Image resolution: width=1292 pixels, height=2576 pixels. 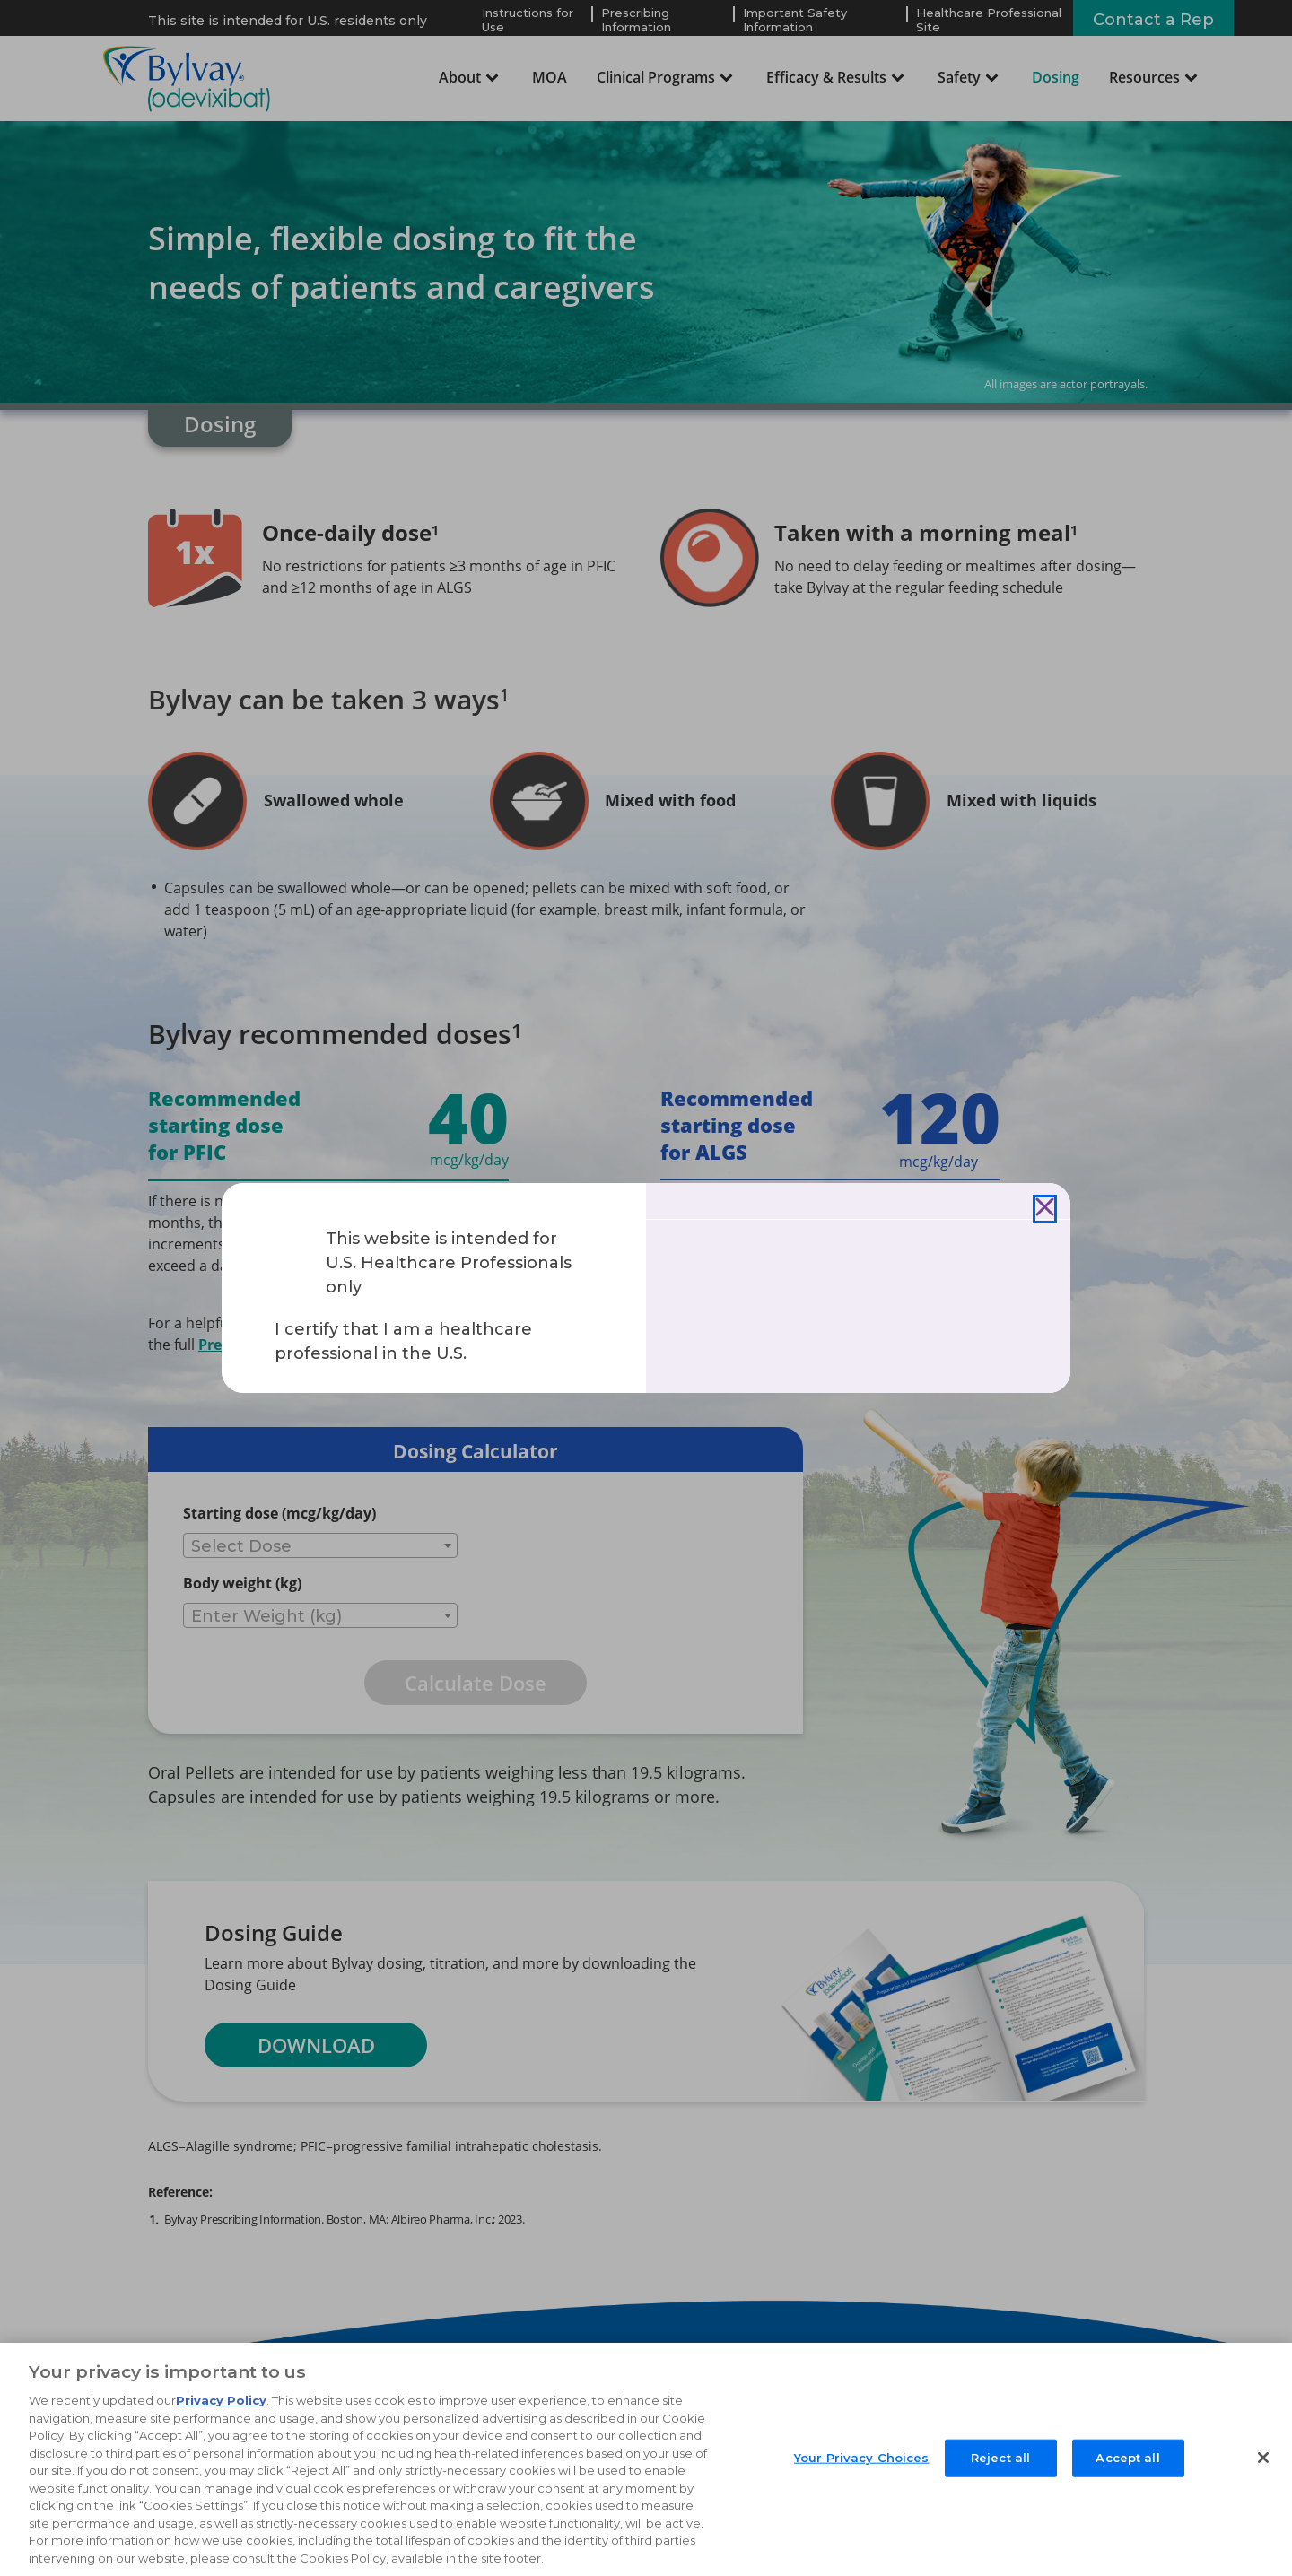 I want to click on Privacy Policy, so click(x=221, y=2412).